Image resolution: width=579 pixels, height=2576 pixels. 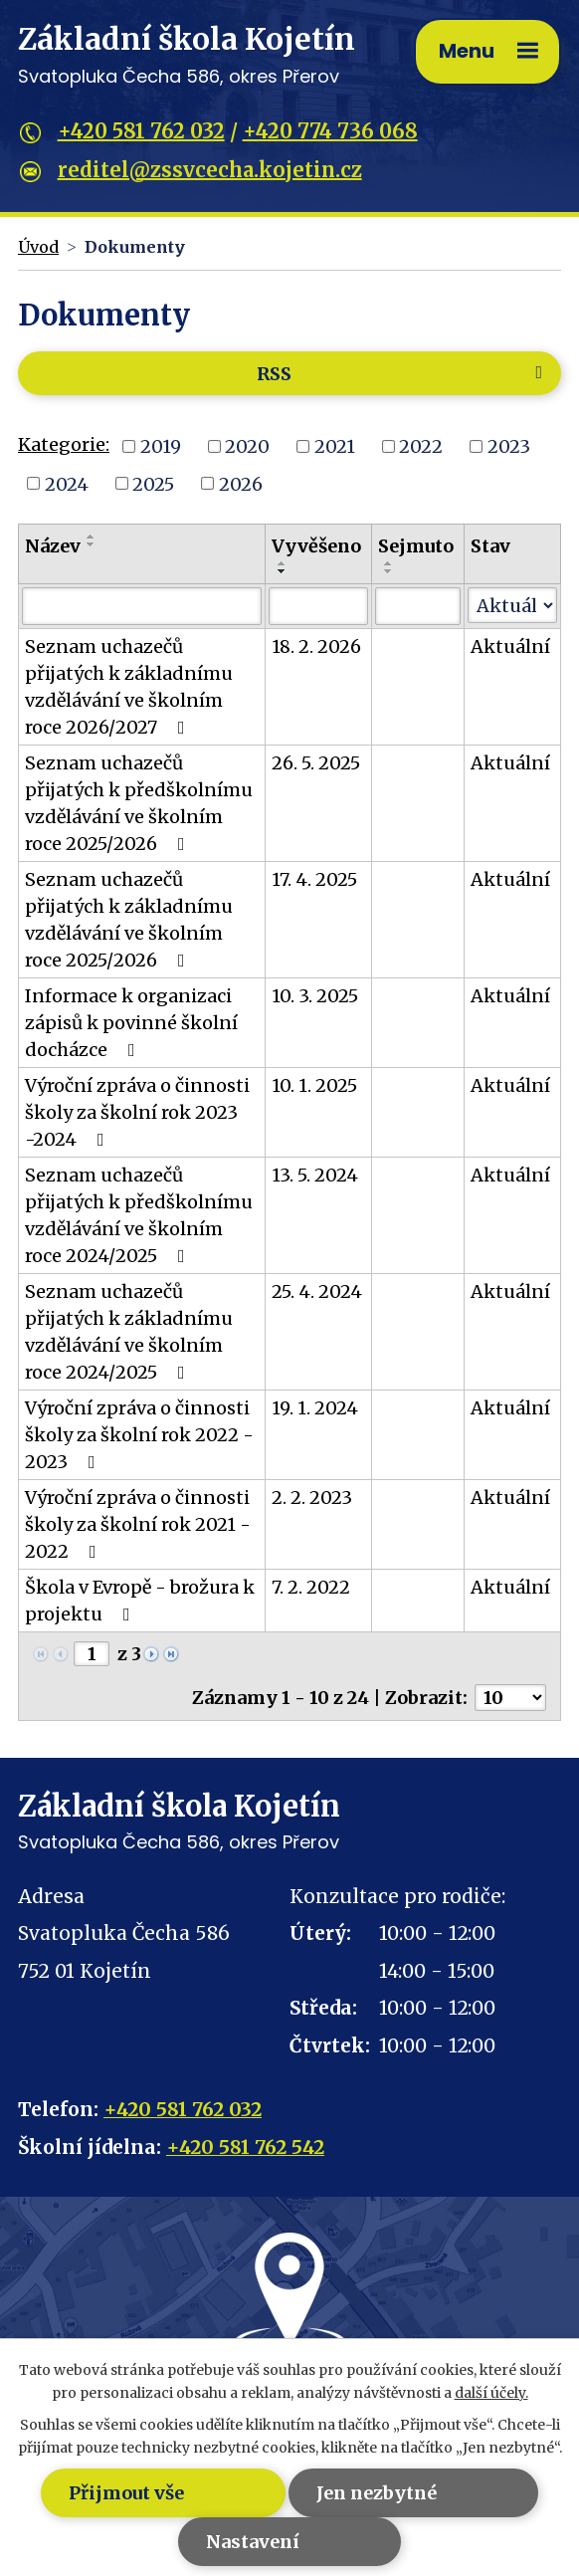 I want to click on Výroční zpráva o činnosti školy za školní rok 2022 - 2023, so click(x=139, y=1434).